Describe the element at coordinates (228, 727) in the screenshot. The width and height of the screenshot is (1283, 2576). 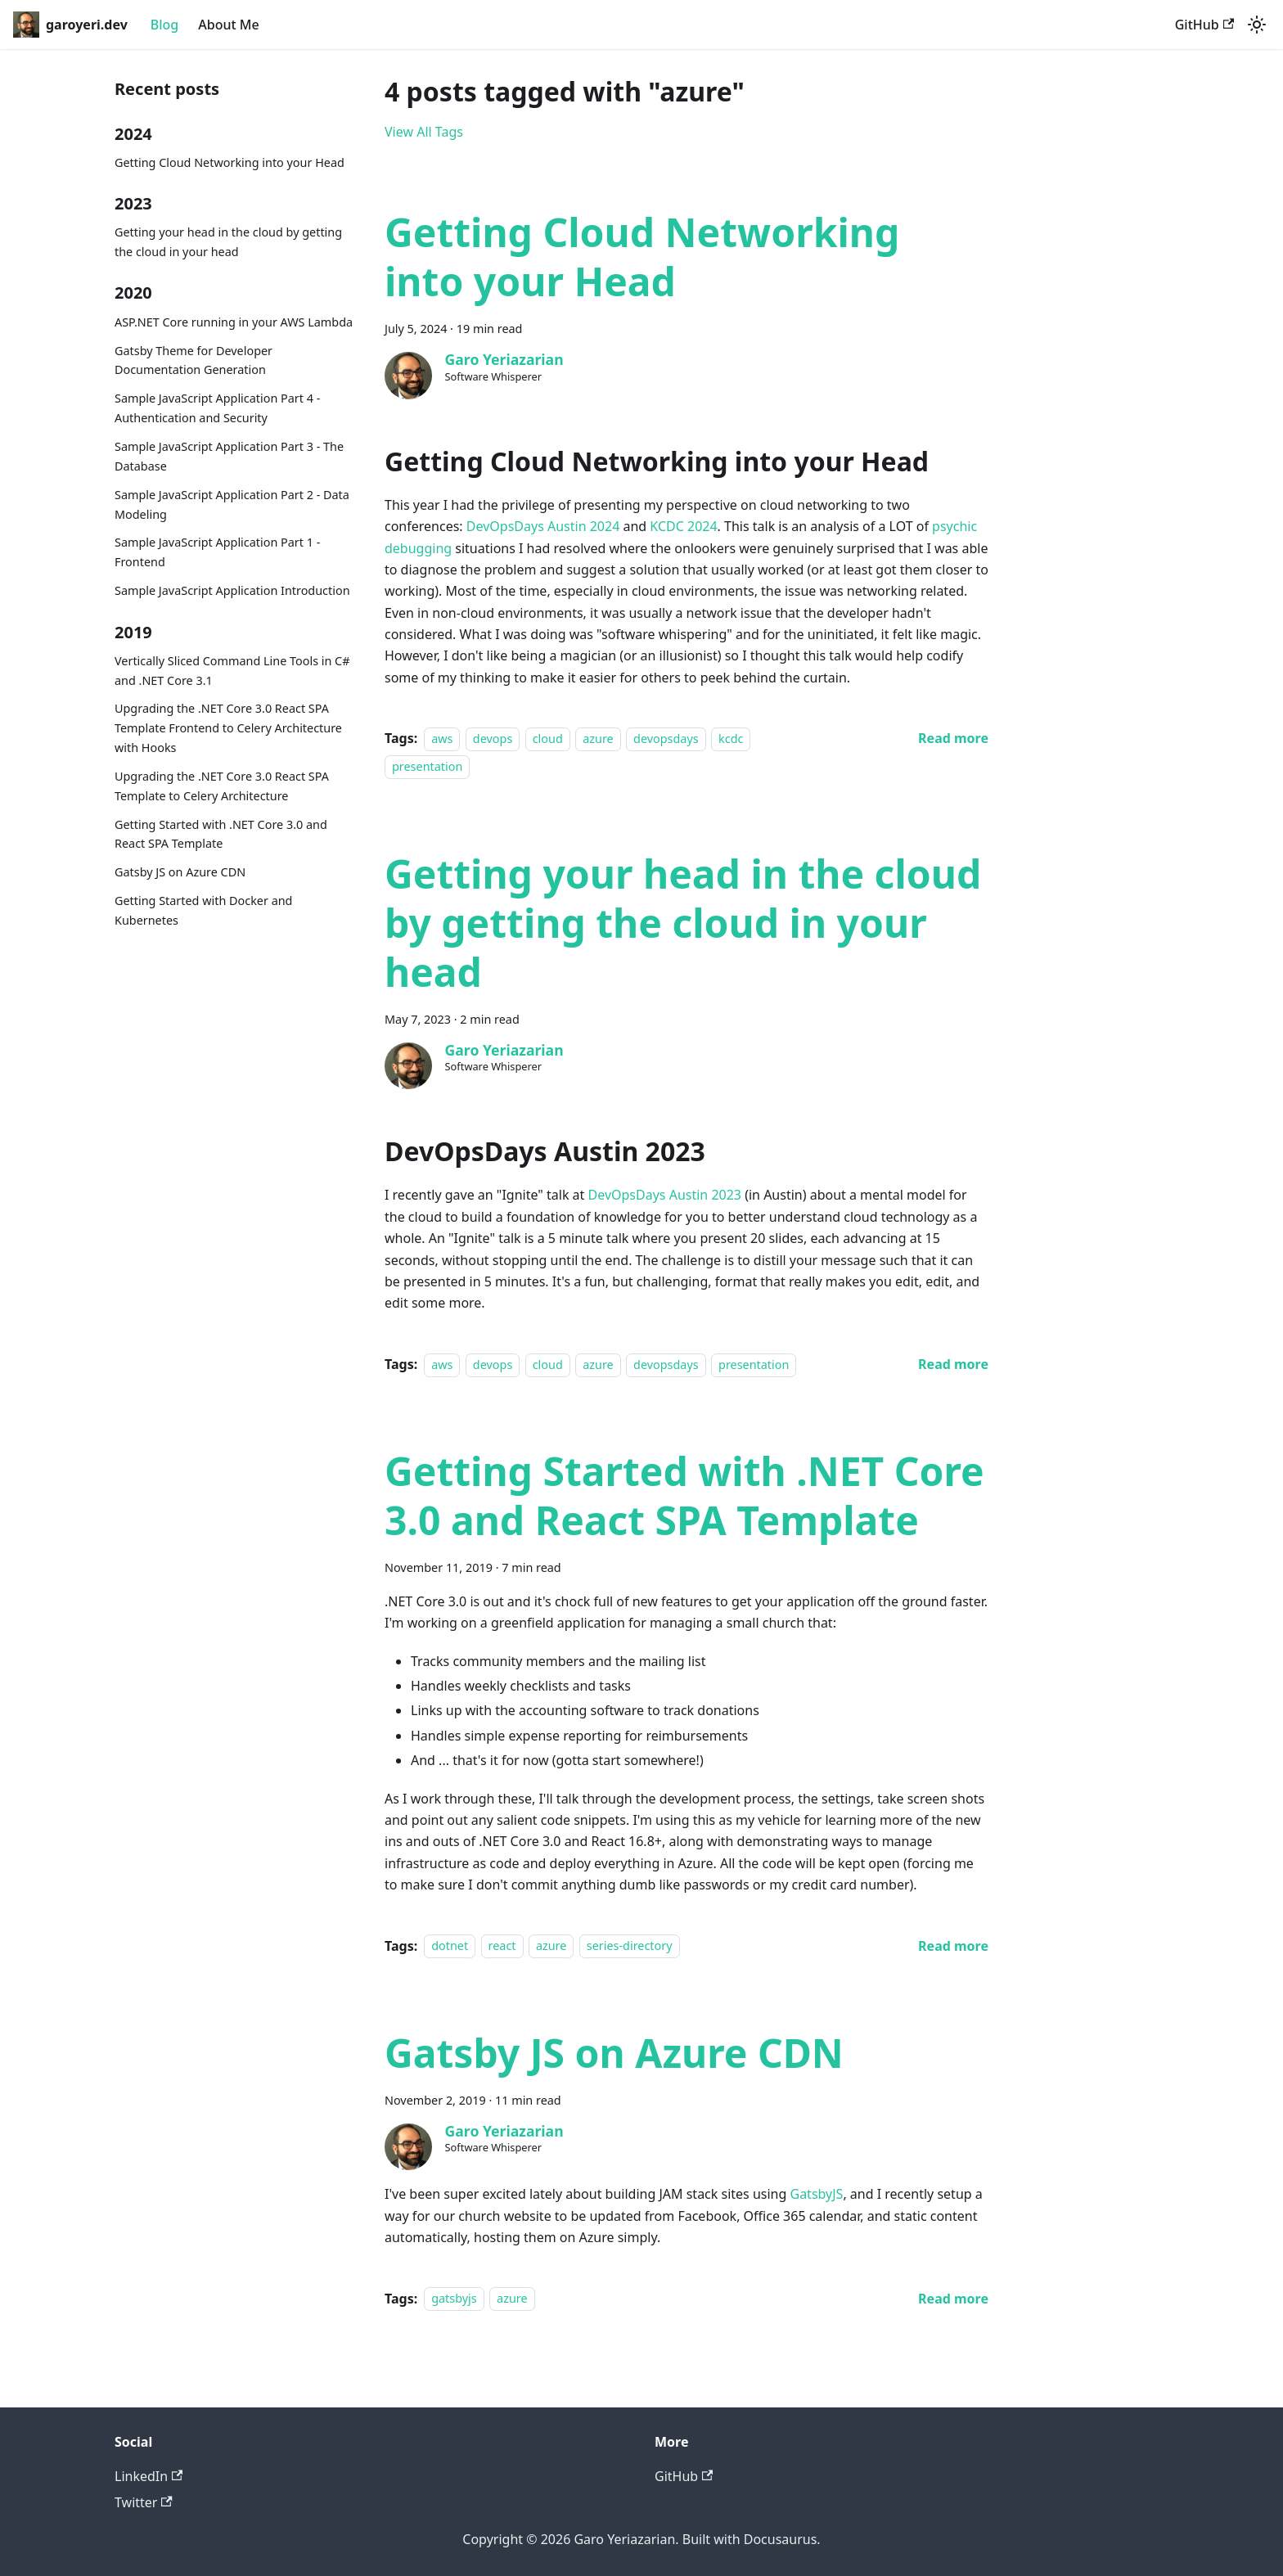
I see `Upgrading the .NET Core 3.0 React SPA Template Frontend to Celery Architecture with Hooks` at that location.